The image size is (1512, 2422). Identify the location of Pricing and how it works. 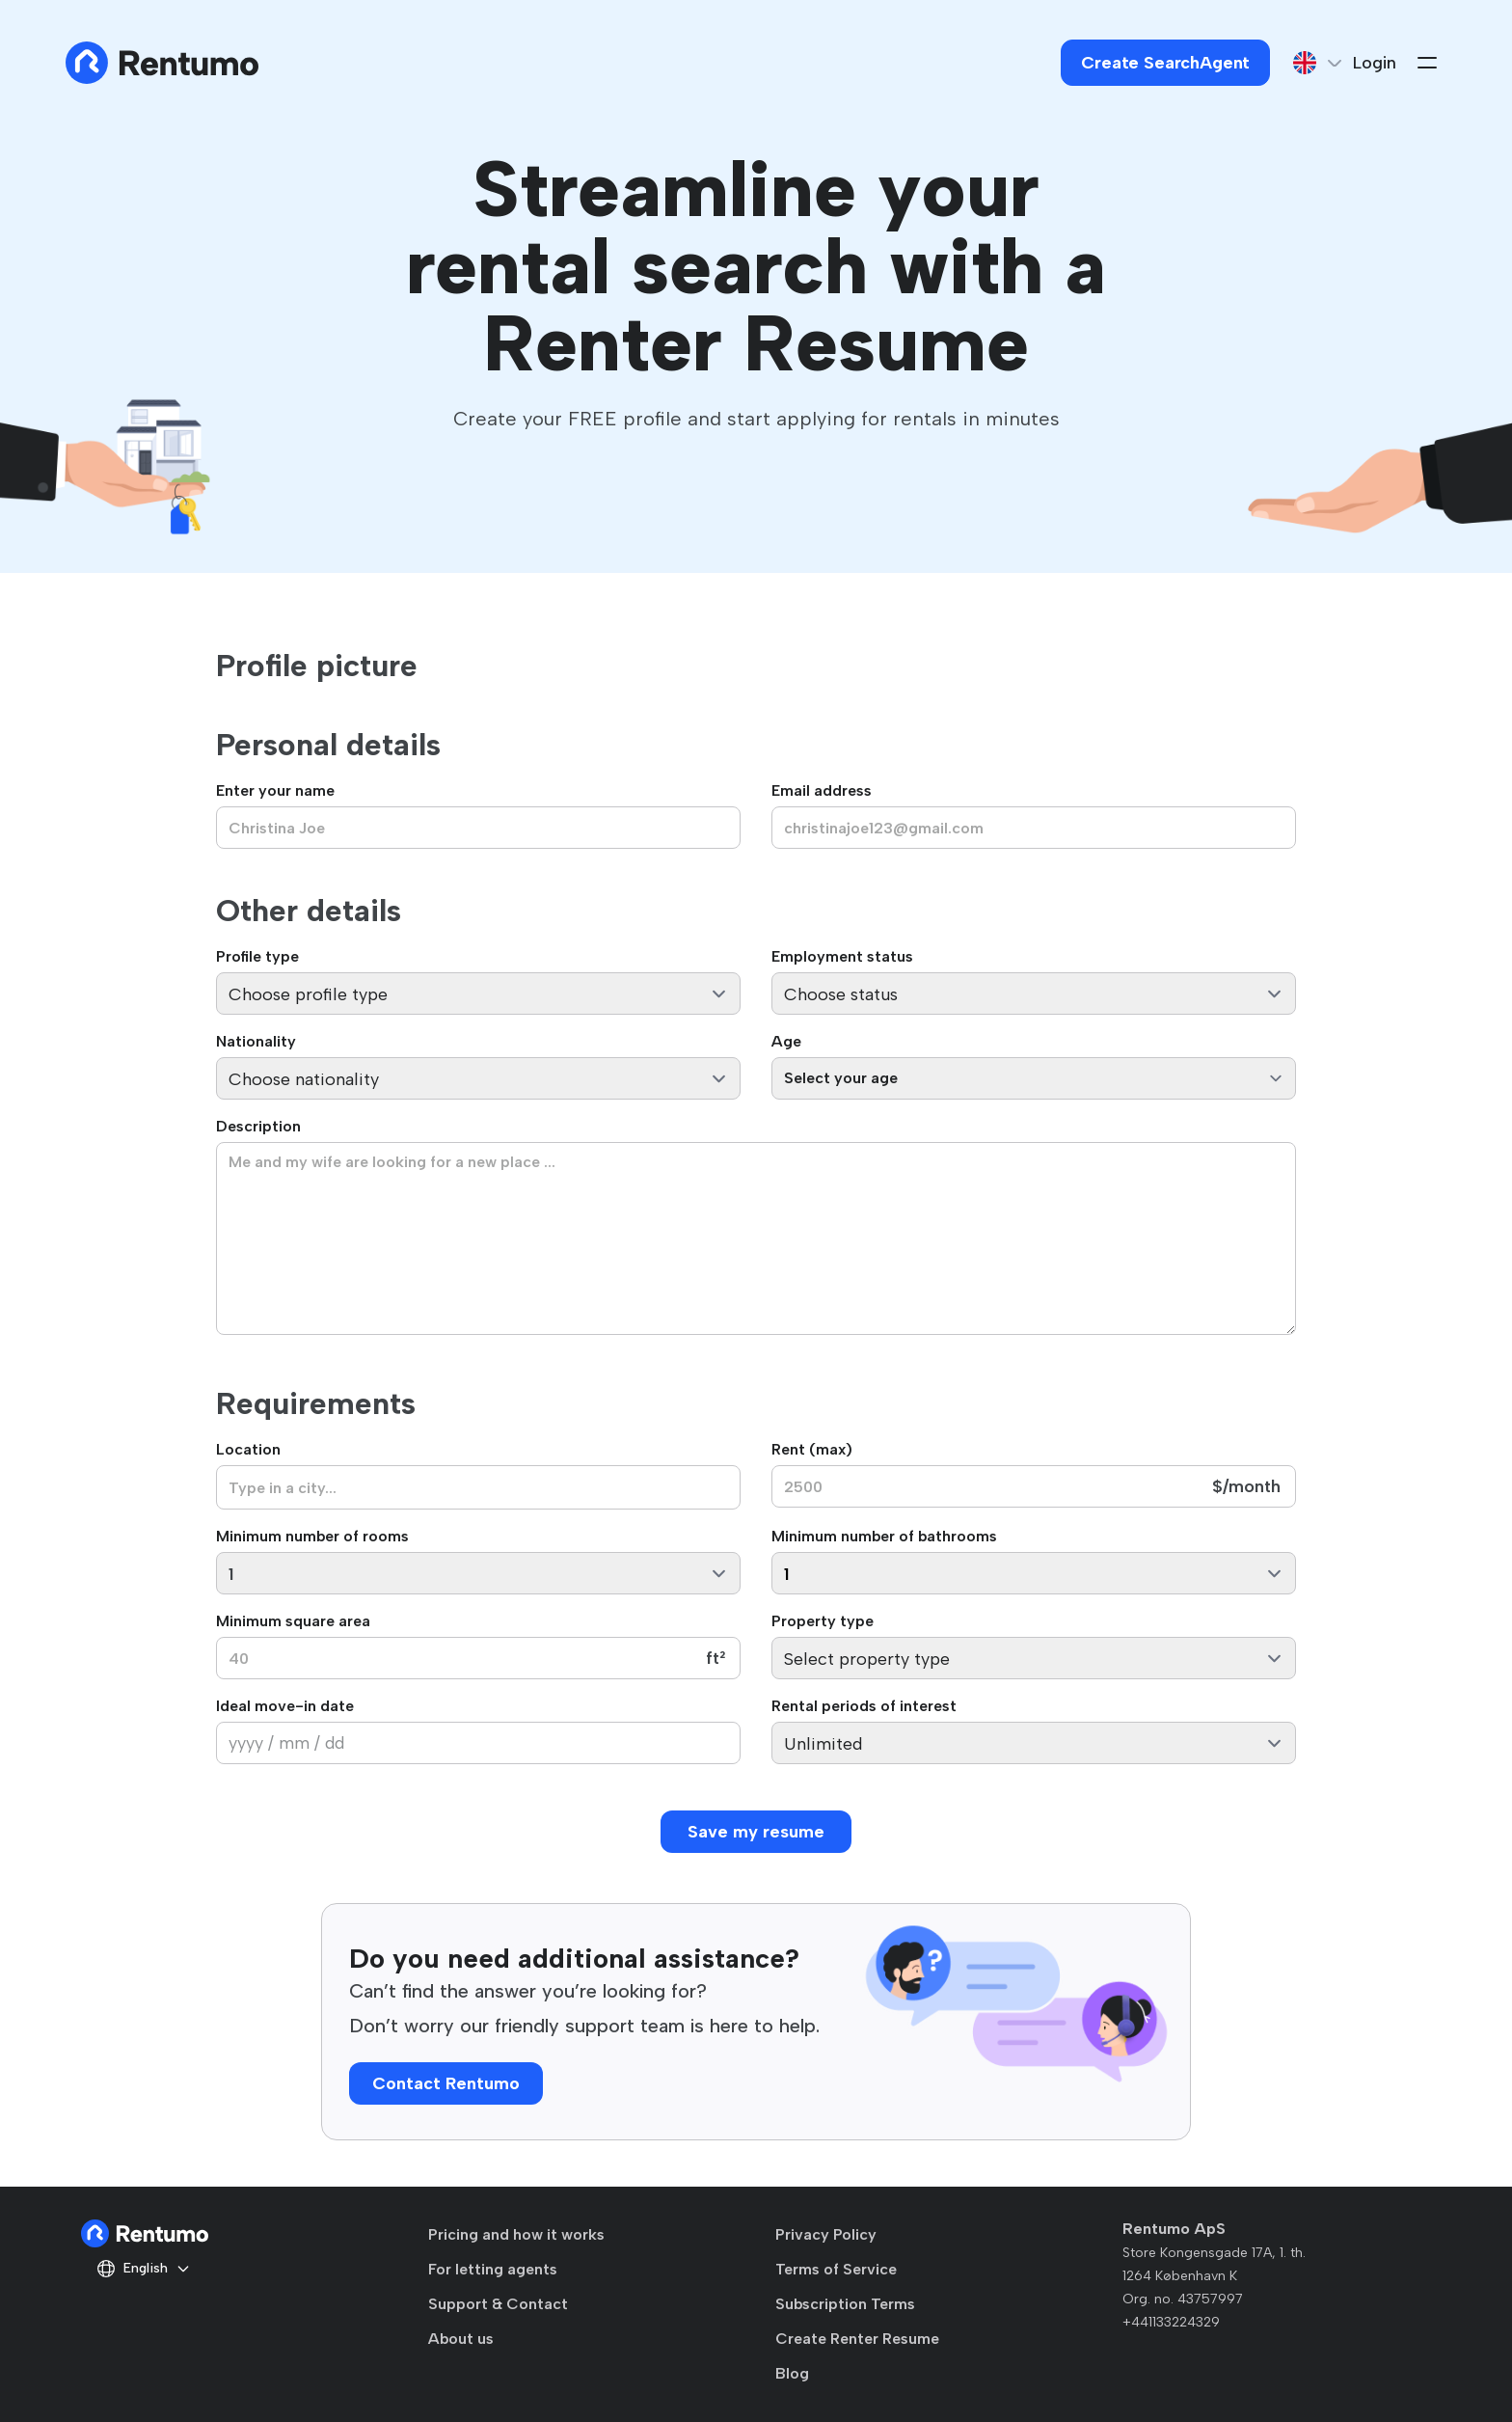
(516, 2234).